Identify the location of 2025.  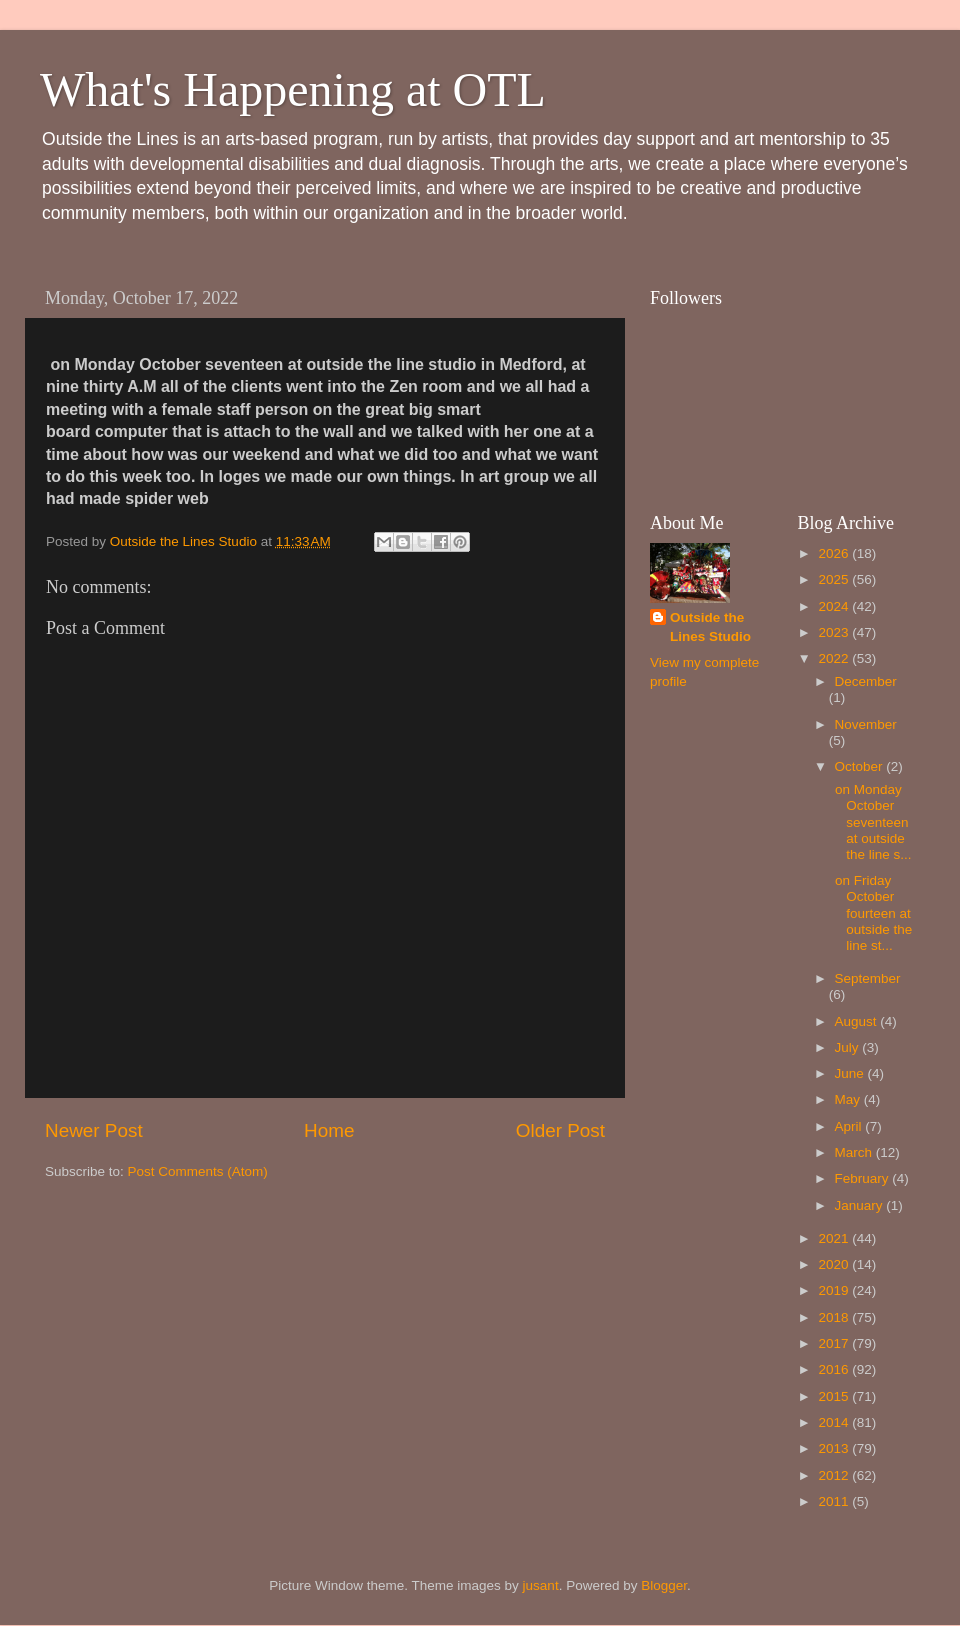
(835, 579).